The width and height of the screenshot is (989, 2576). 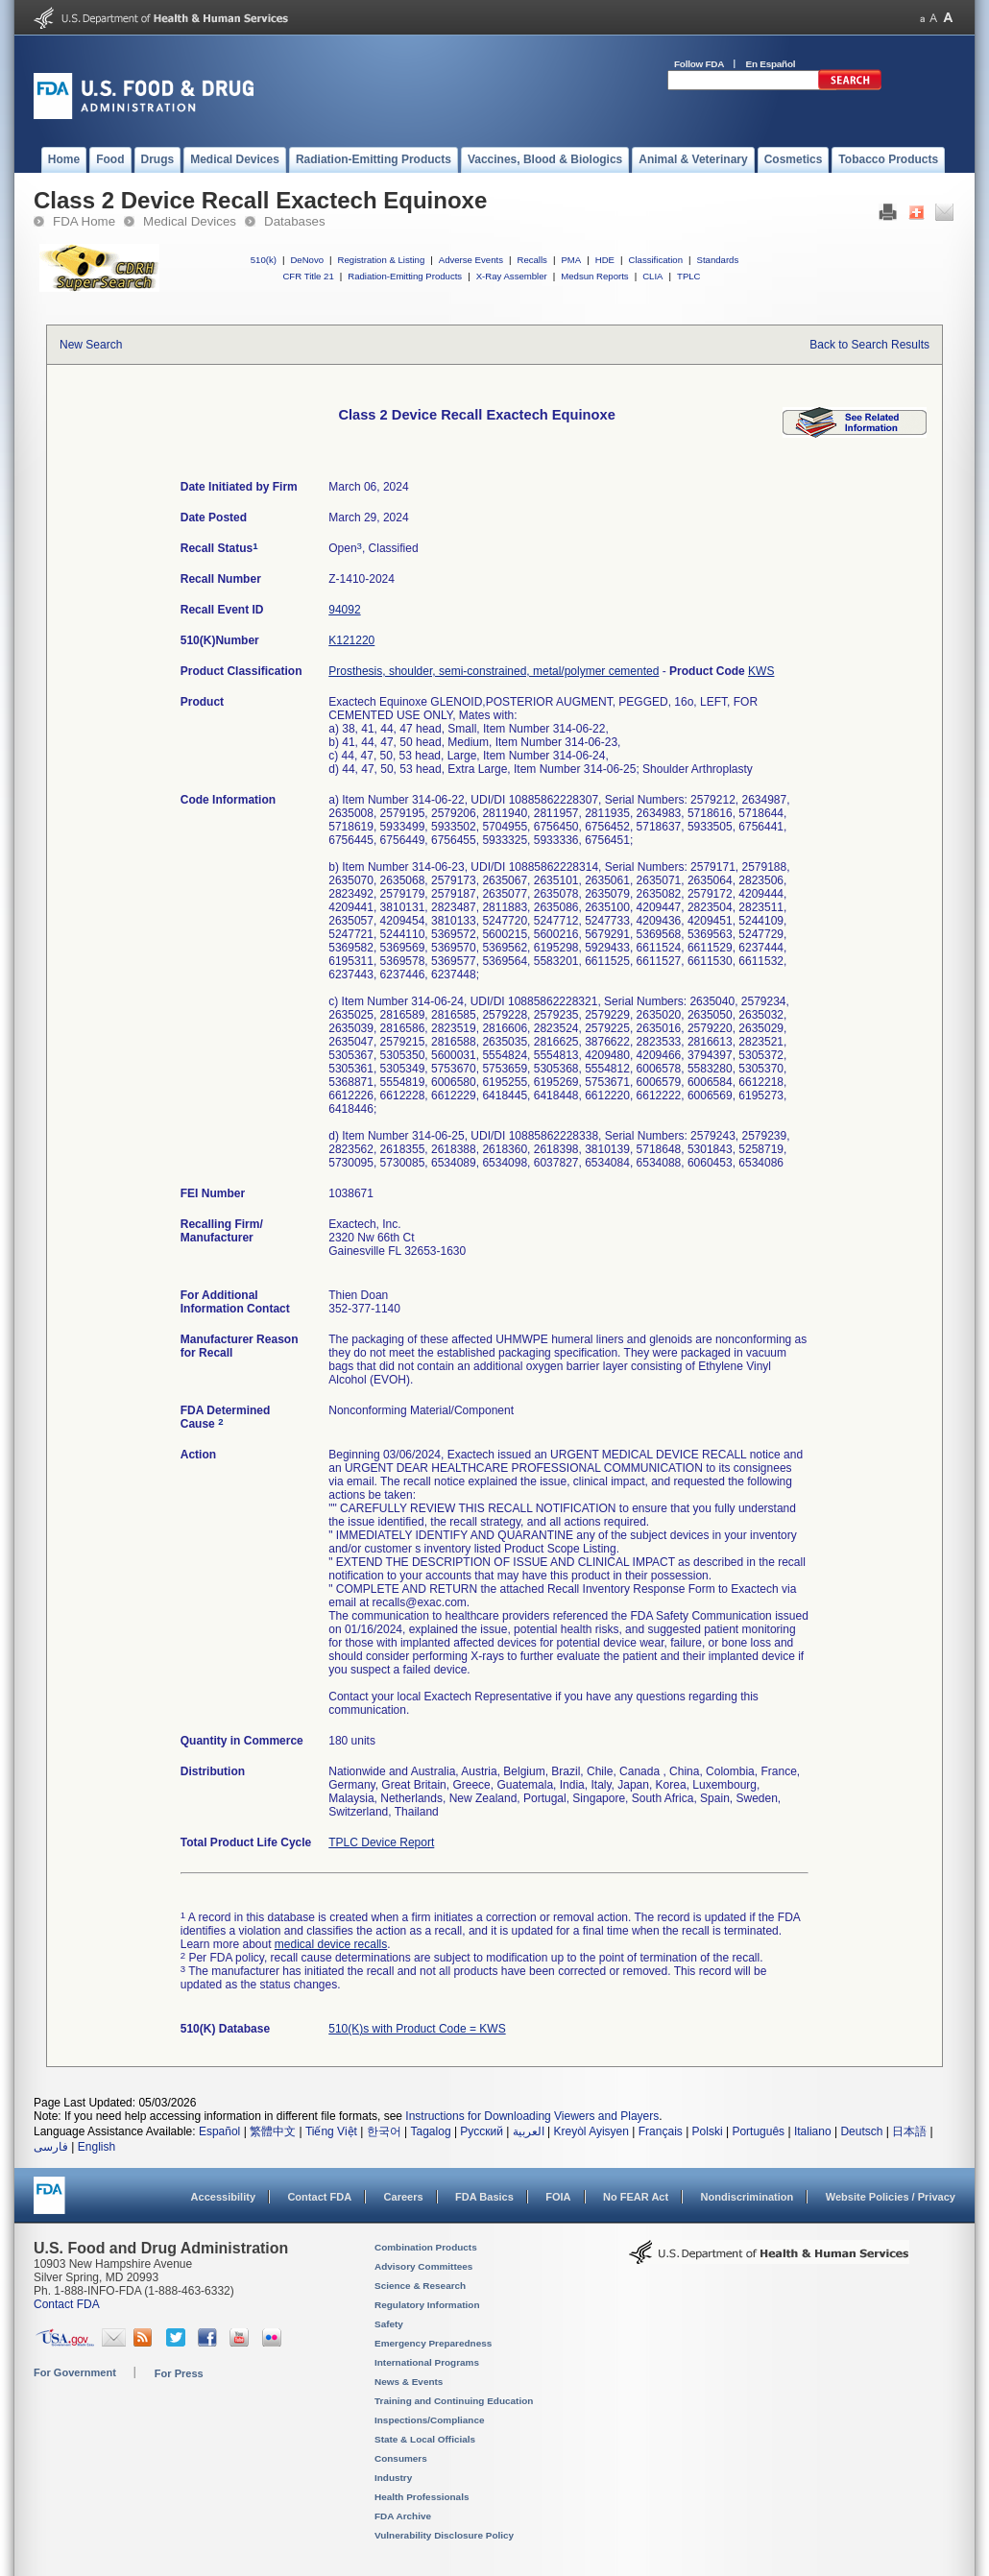 What do you see at coordinates (51, 2147) in the screenshot?
I see `فارسی` at bounding box center [51, 2147].